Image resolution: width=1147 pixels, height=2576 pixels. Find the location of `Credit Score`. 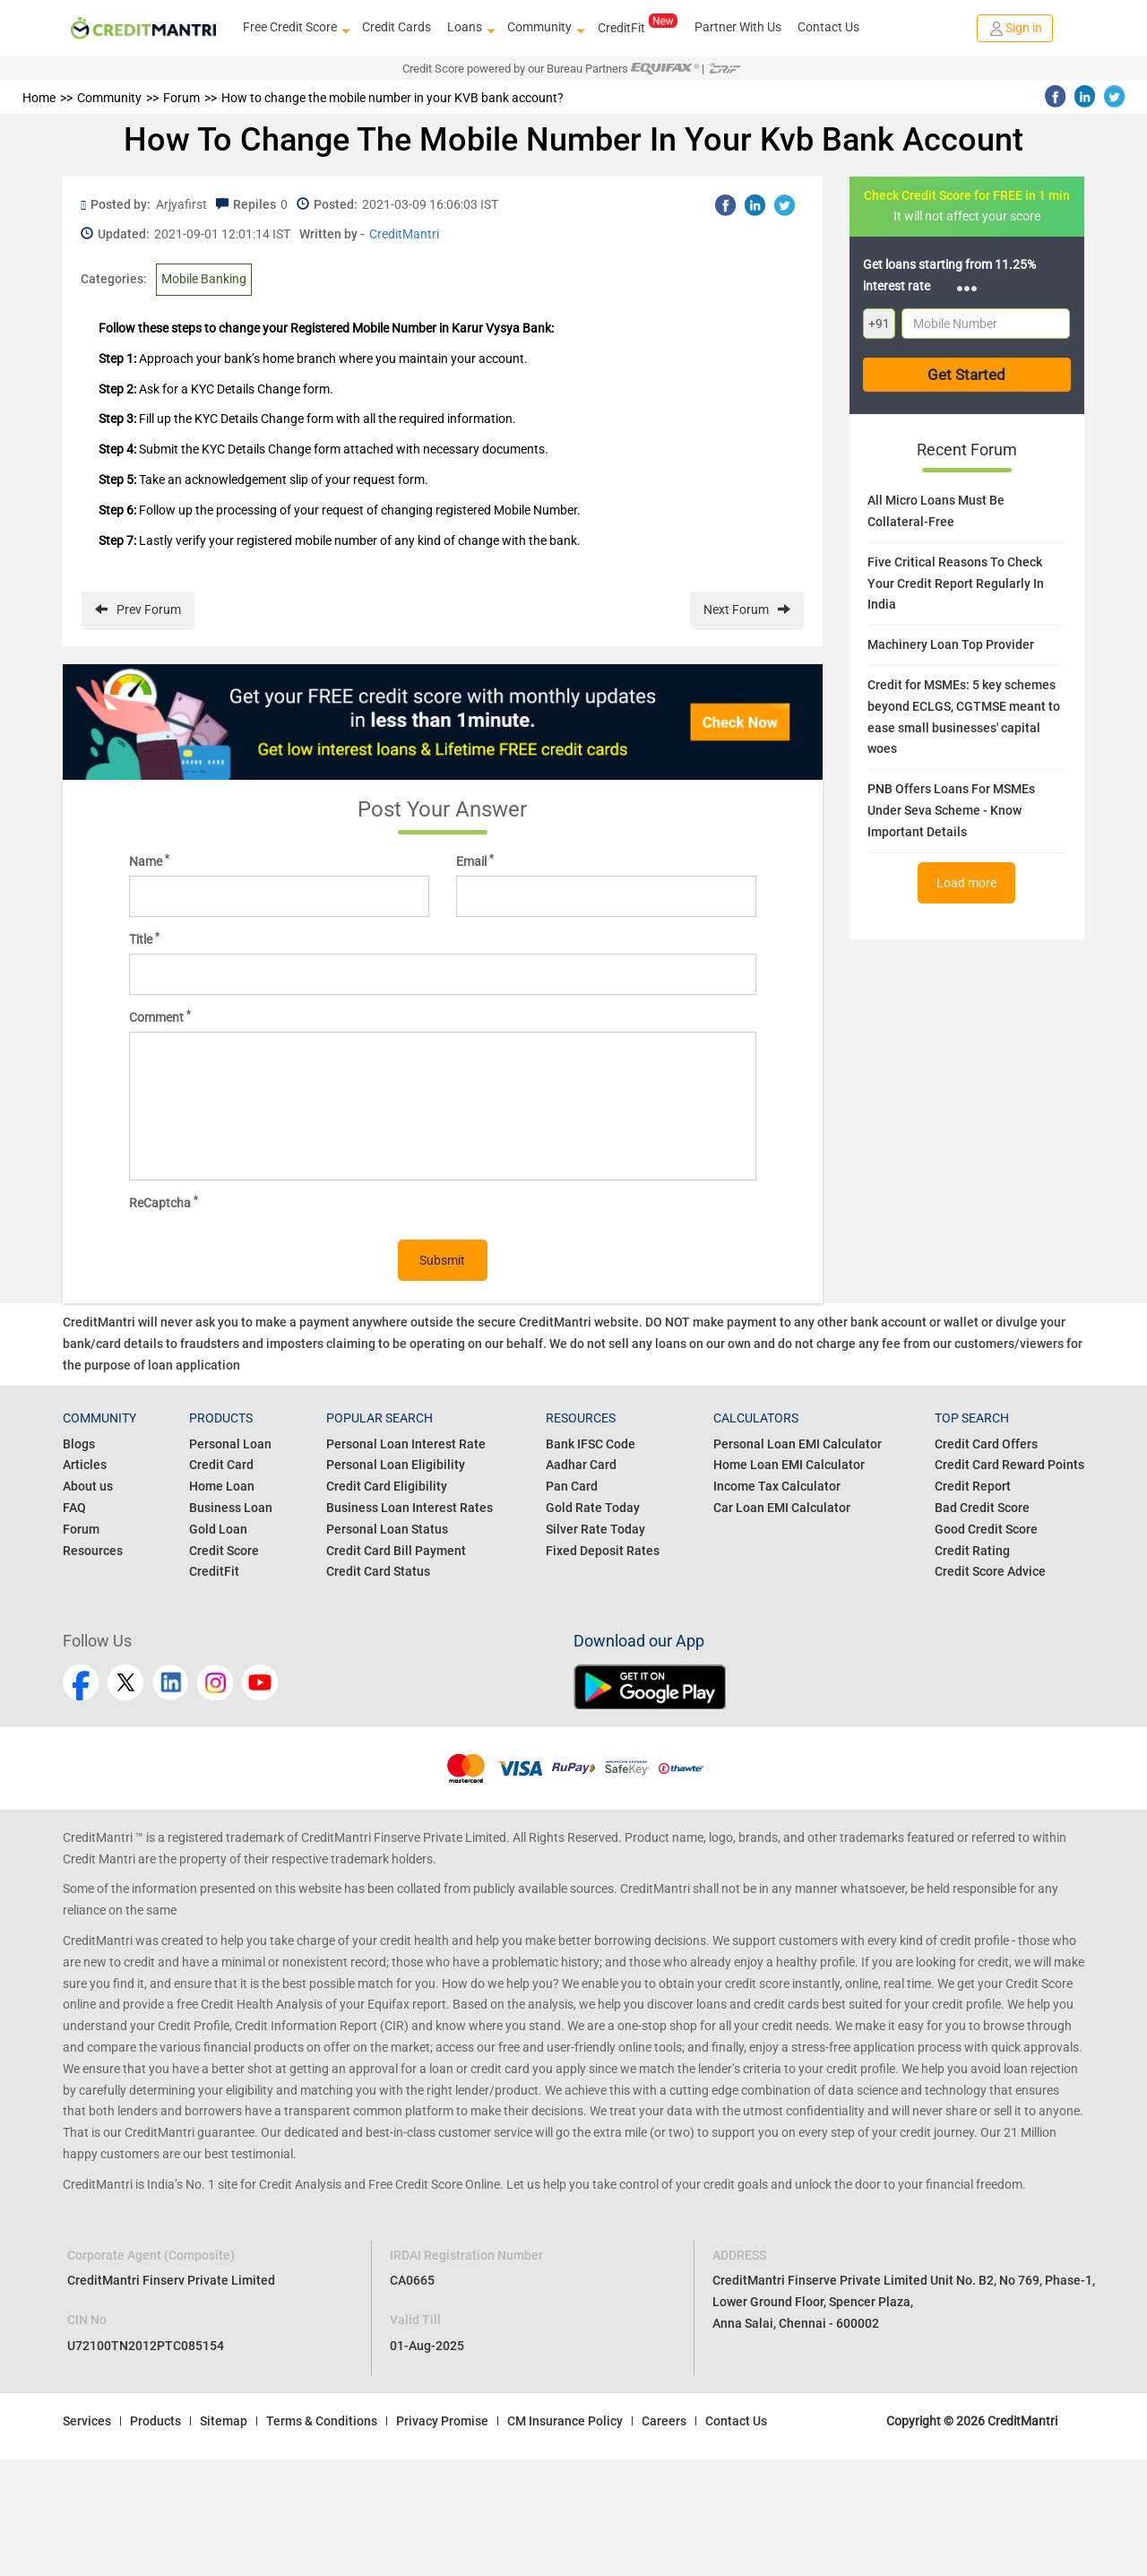

Credit Score is located at coordinates (224, 1550).